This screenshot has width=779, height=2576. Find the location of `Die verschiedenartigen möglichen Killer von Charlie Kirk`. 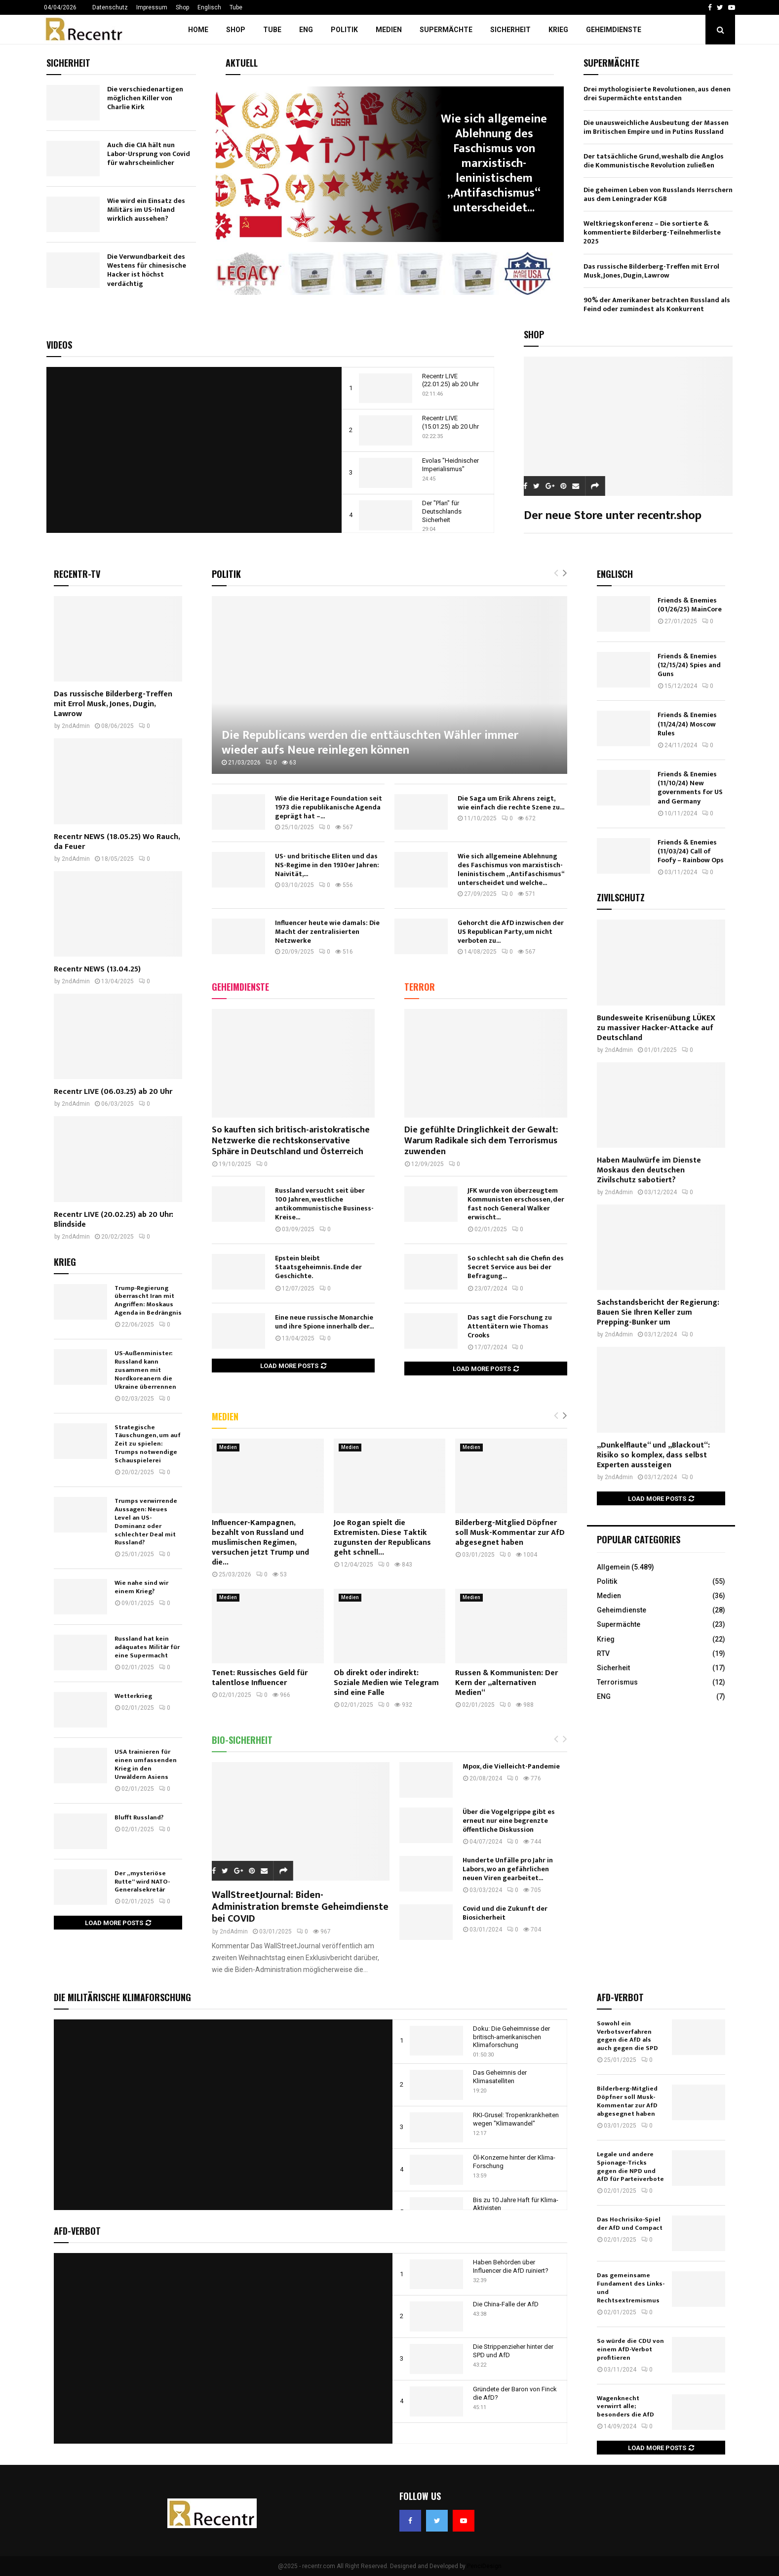

Die verschiedenartigen möglichen Killer von Charlie Kirk is located at coordinates (145, 98).